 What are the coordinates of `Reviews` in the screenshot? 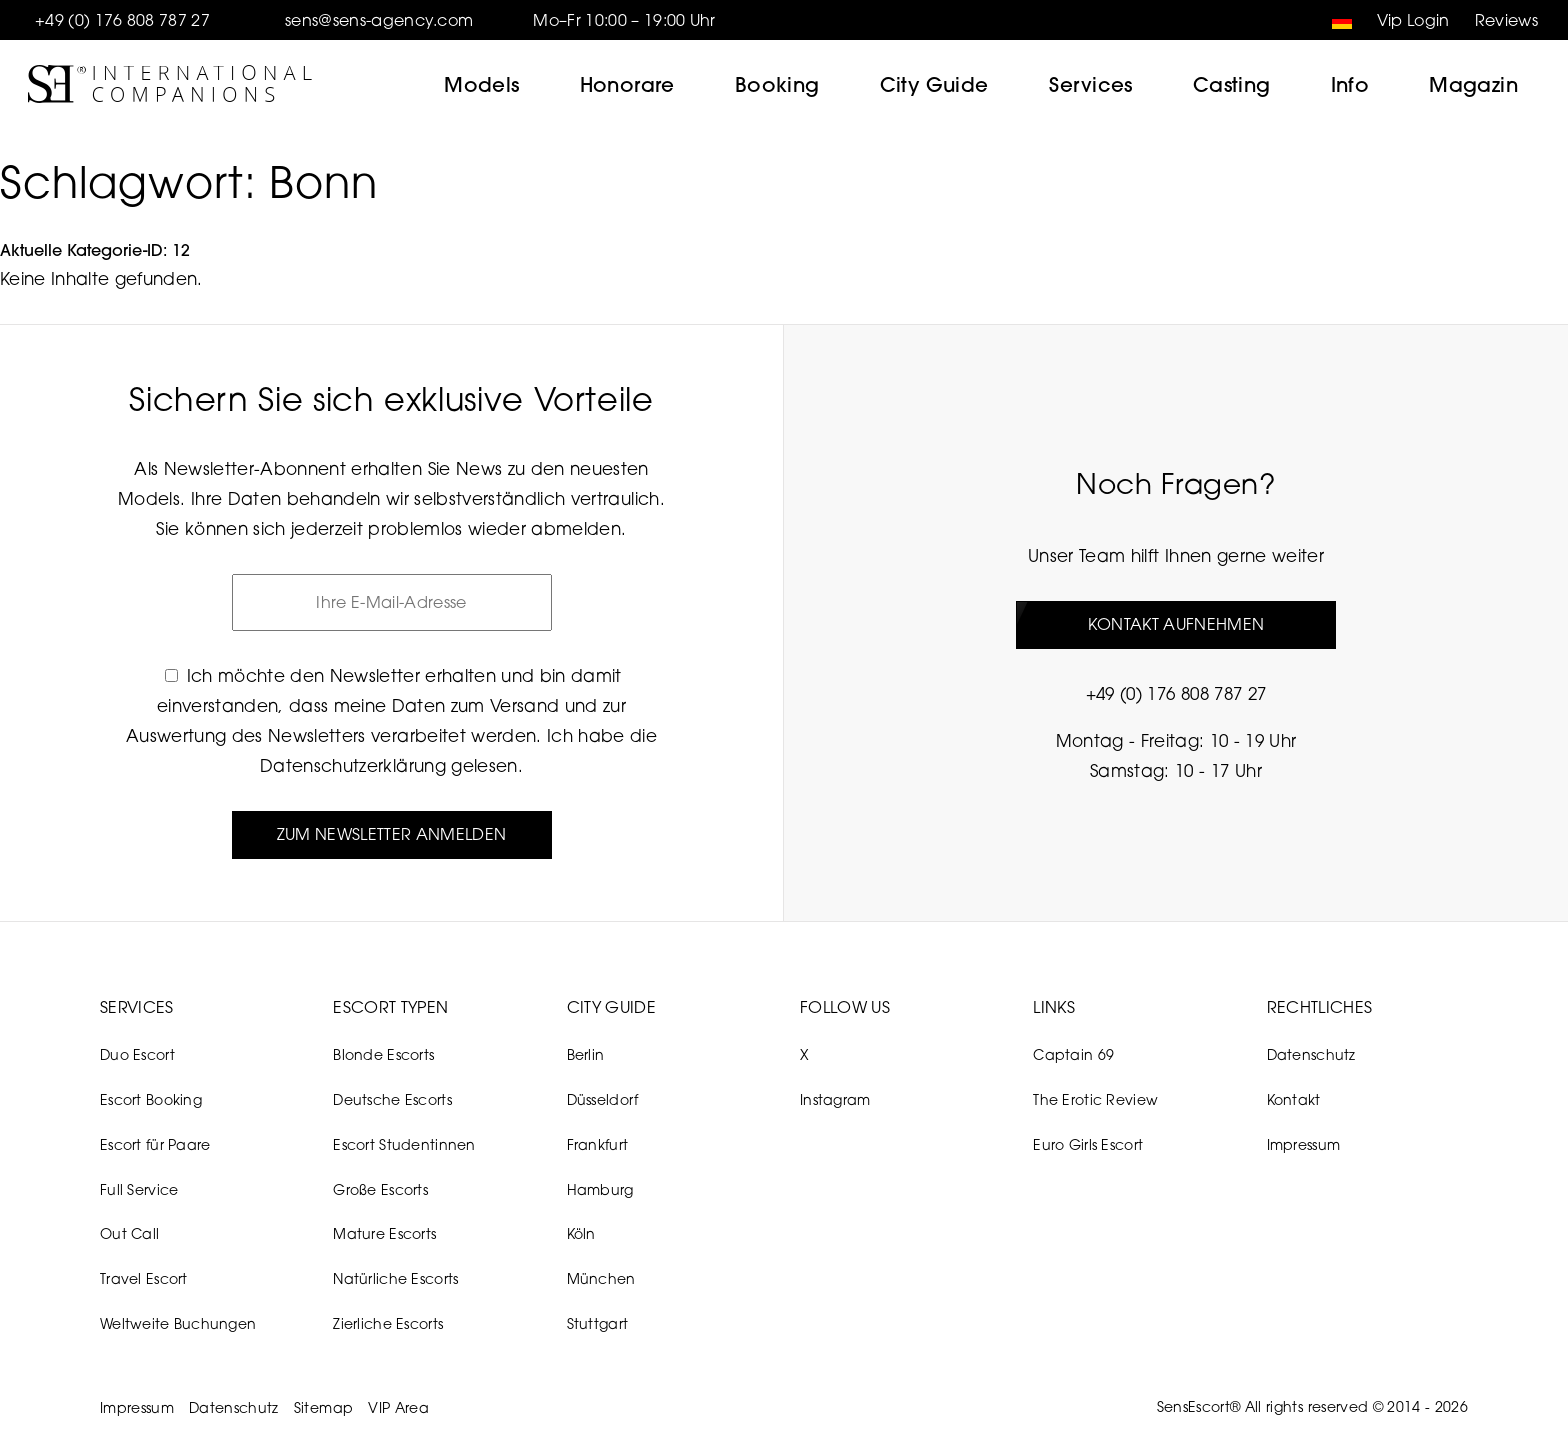 It's located at (1506, 20).